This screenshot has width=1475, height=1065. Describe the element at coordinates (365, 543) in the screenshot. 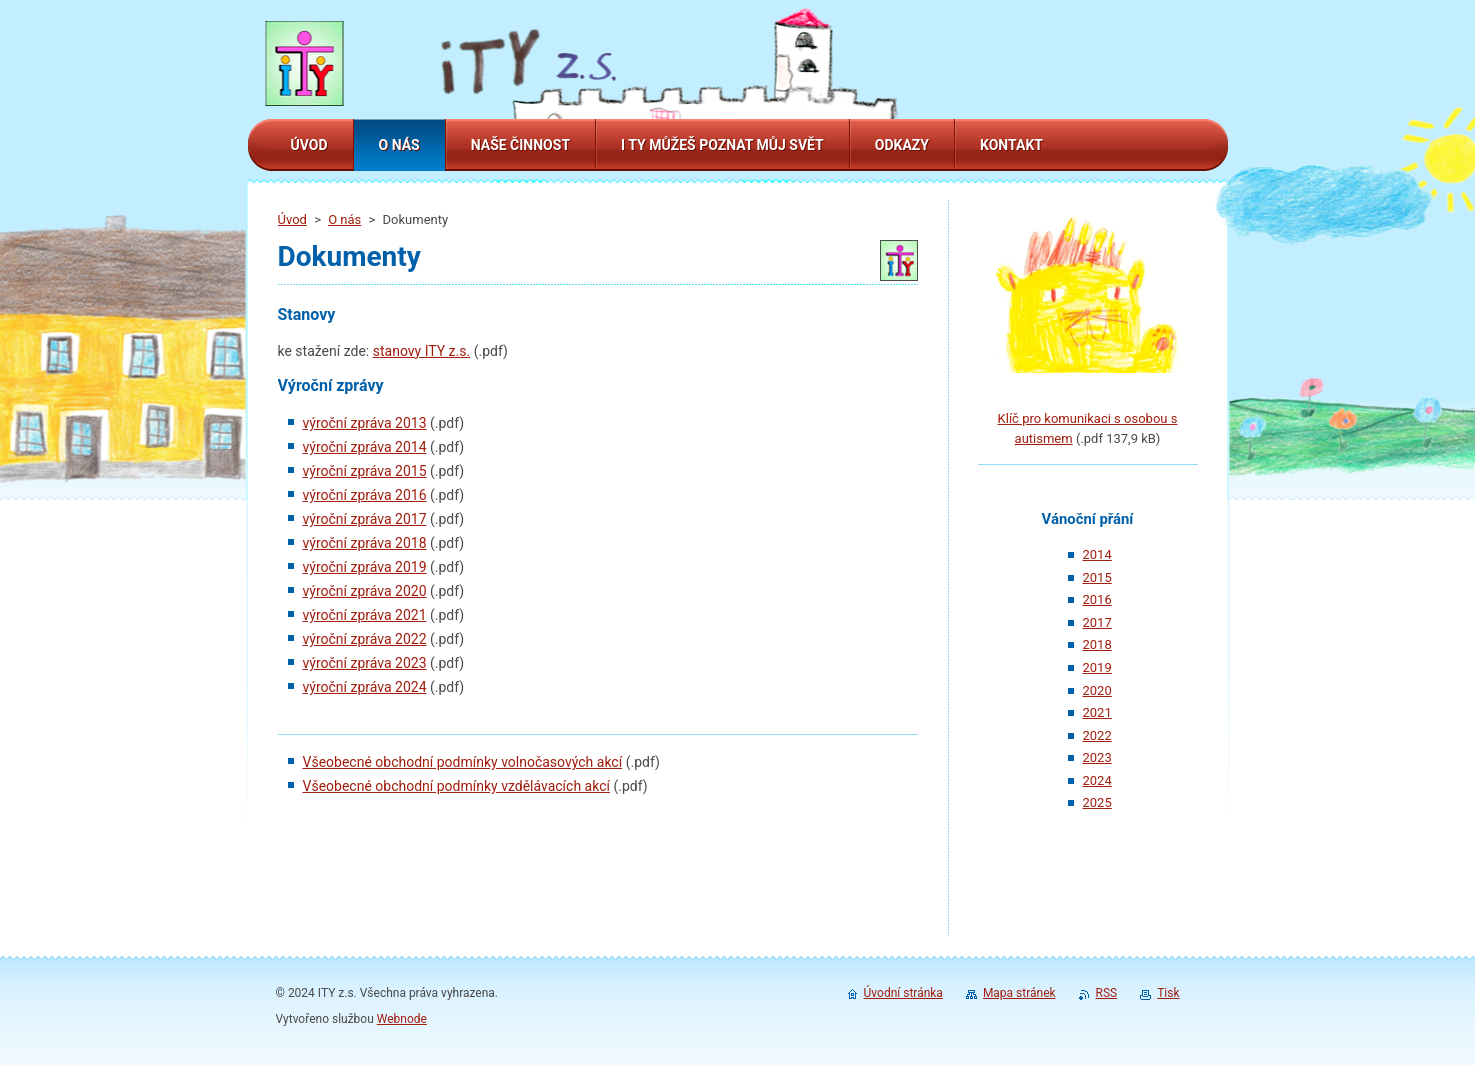

I see `výroční zpráva 2018` at that location.